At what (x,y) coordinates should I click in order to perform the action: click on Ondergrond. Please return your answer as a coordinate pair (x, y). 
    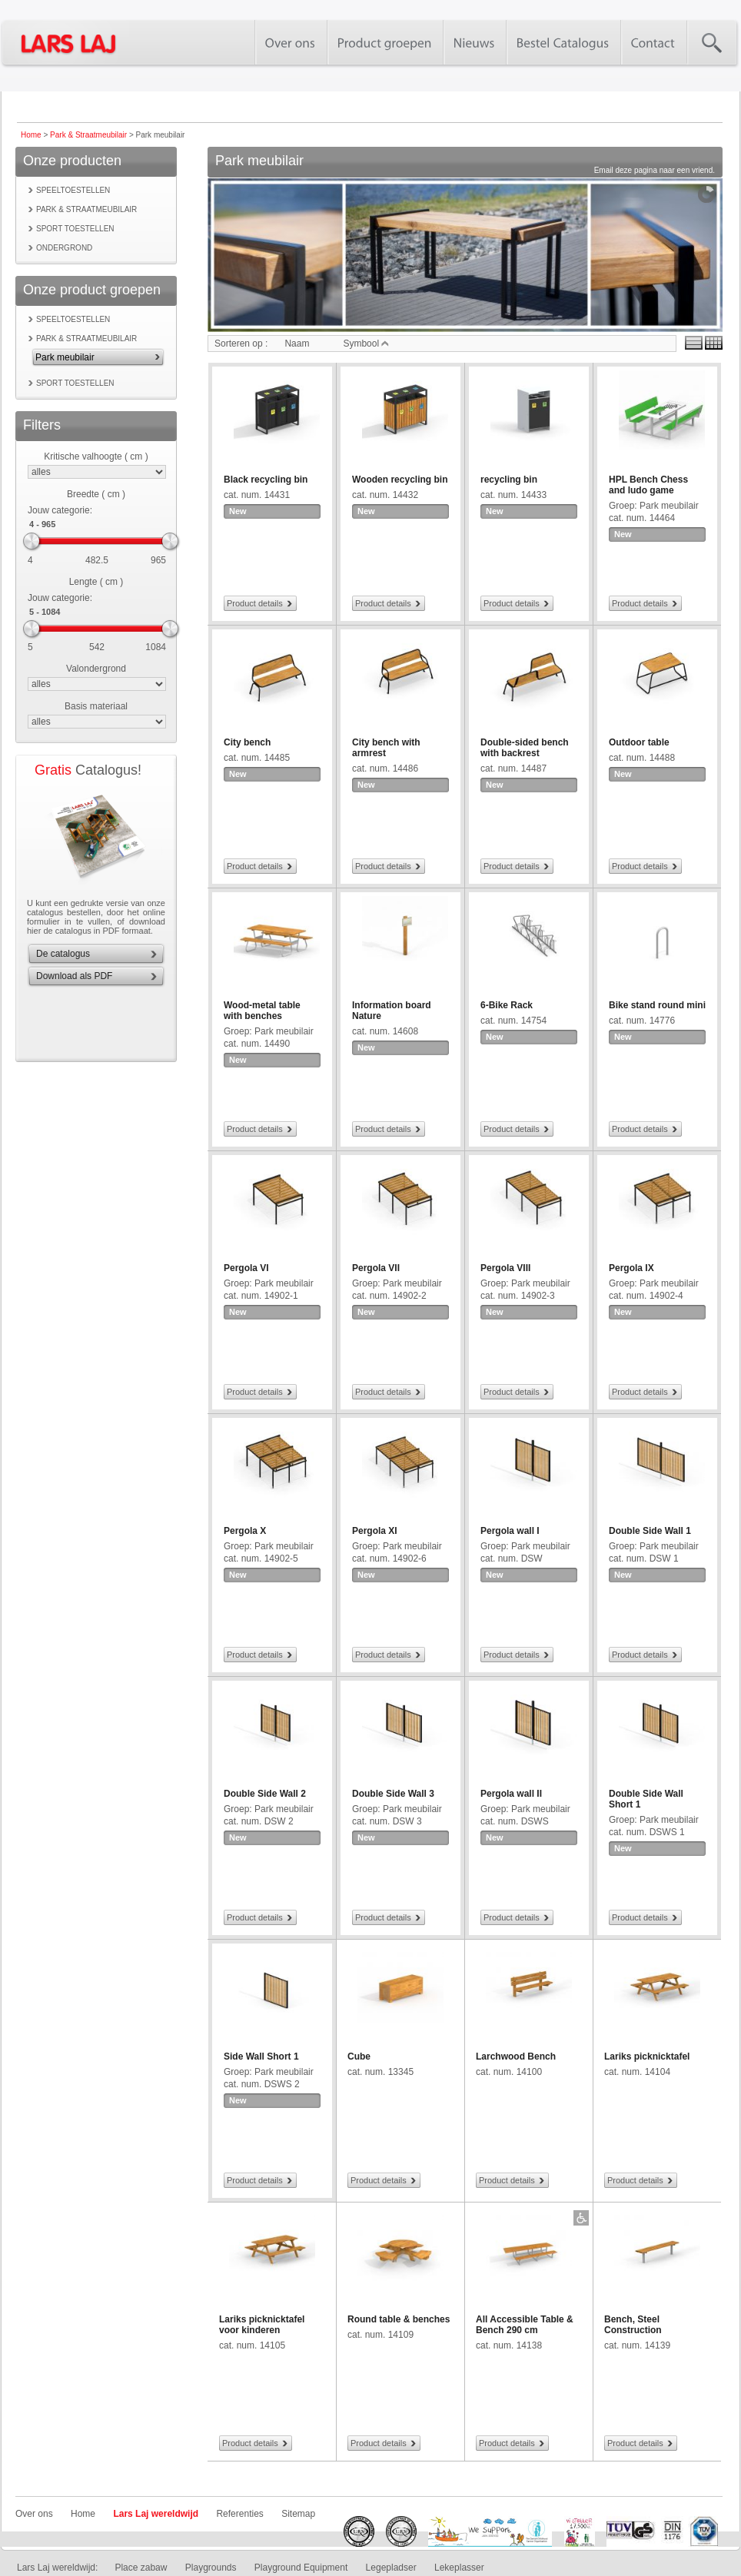
    Looking at the image, I should click on (64, 248).